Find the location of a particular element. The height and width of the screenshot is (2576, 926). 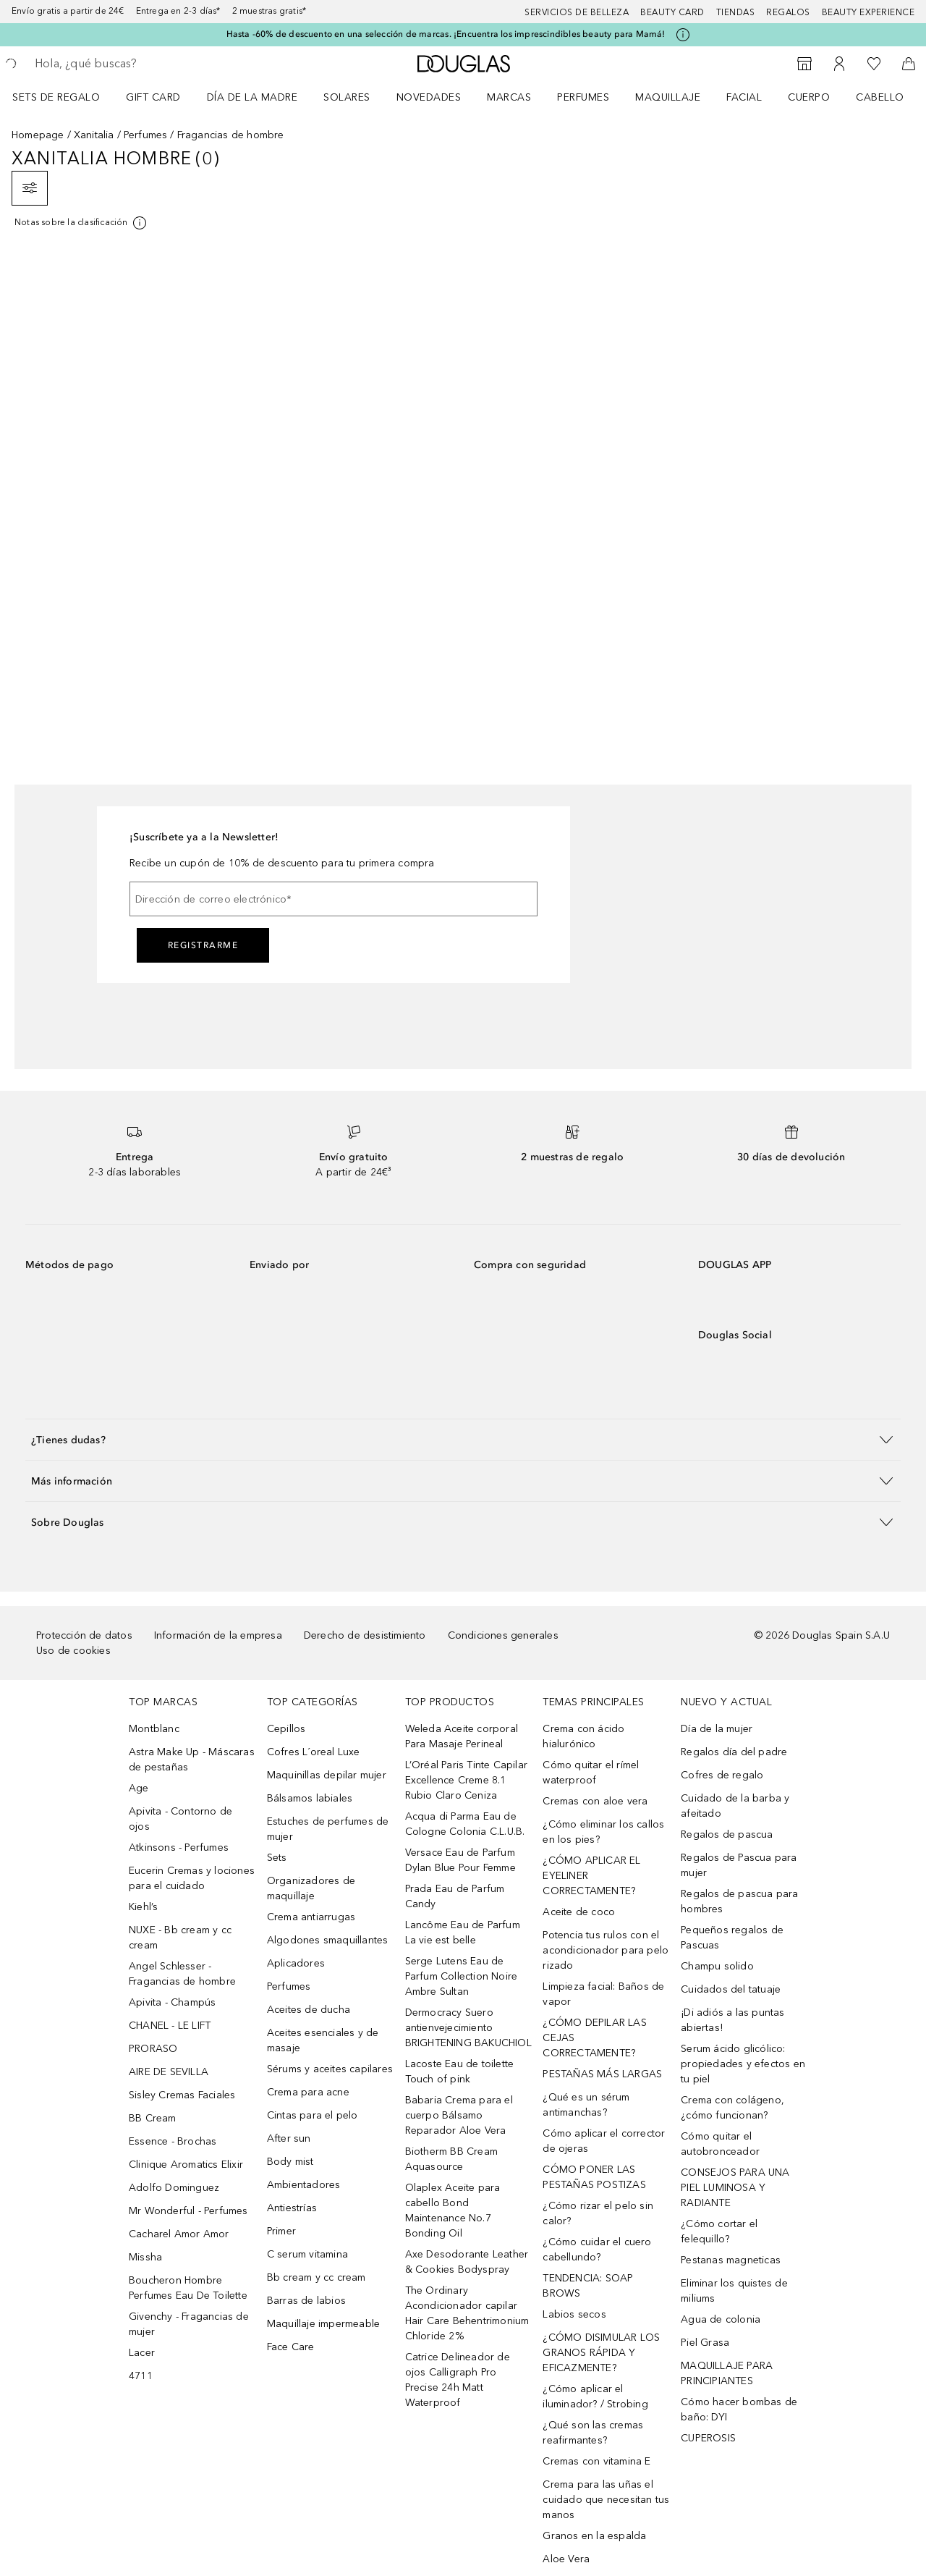

Cuidado de la barba y afeitado is located at coordinates (735, 1806).